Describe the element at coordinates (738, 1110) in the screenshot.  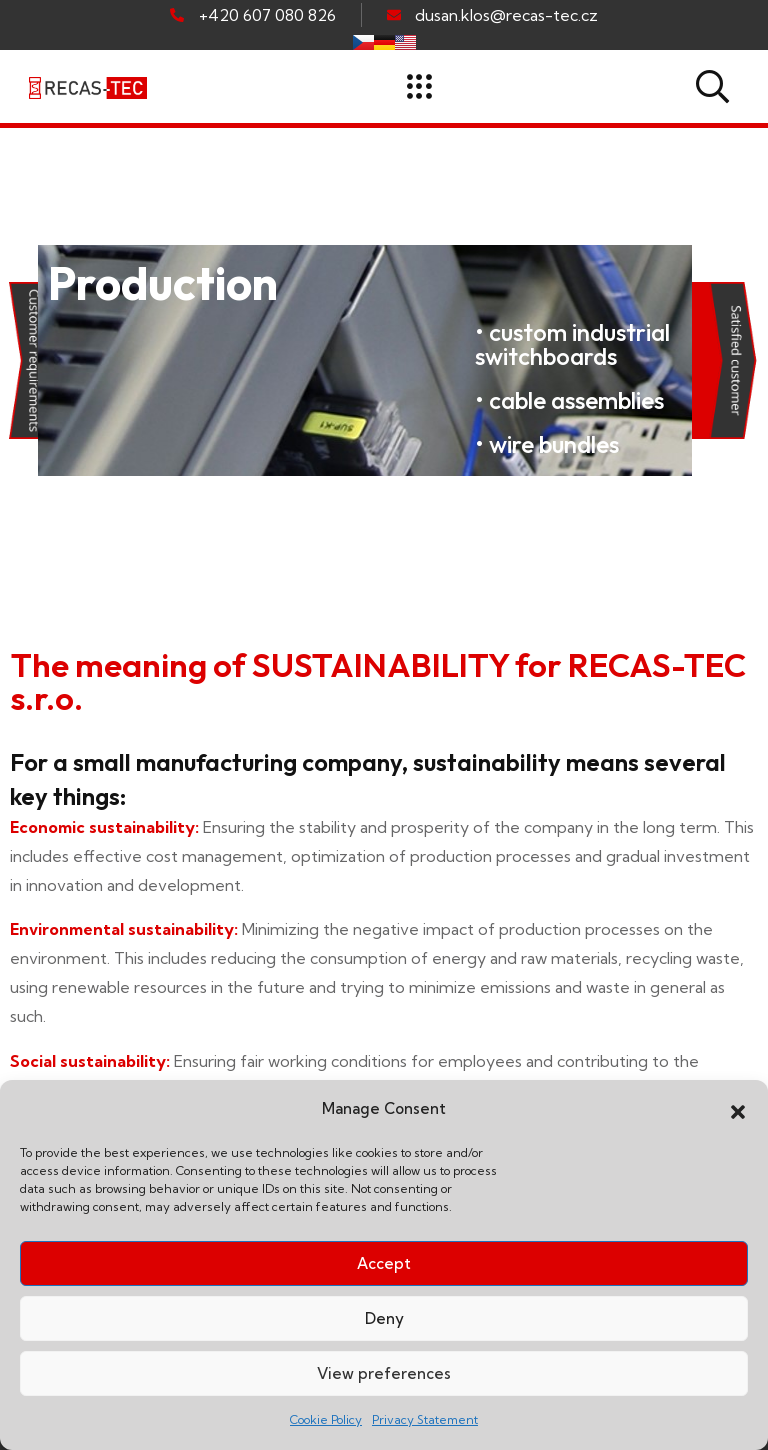
I see `[button]` at that location.